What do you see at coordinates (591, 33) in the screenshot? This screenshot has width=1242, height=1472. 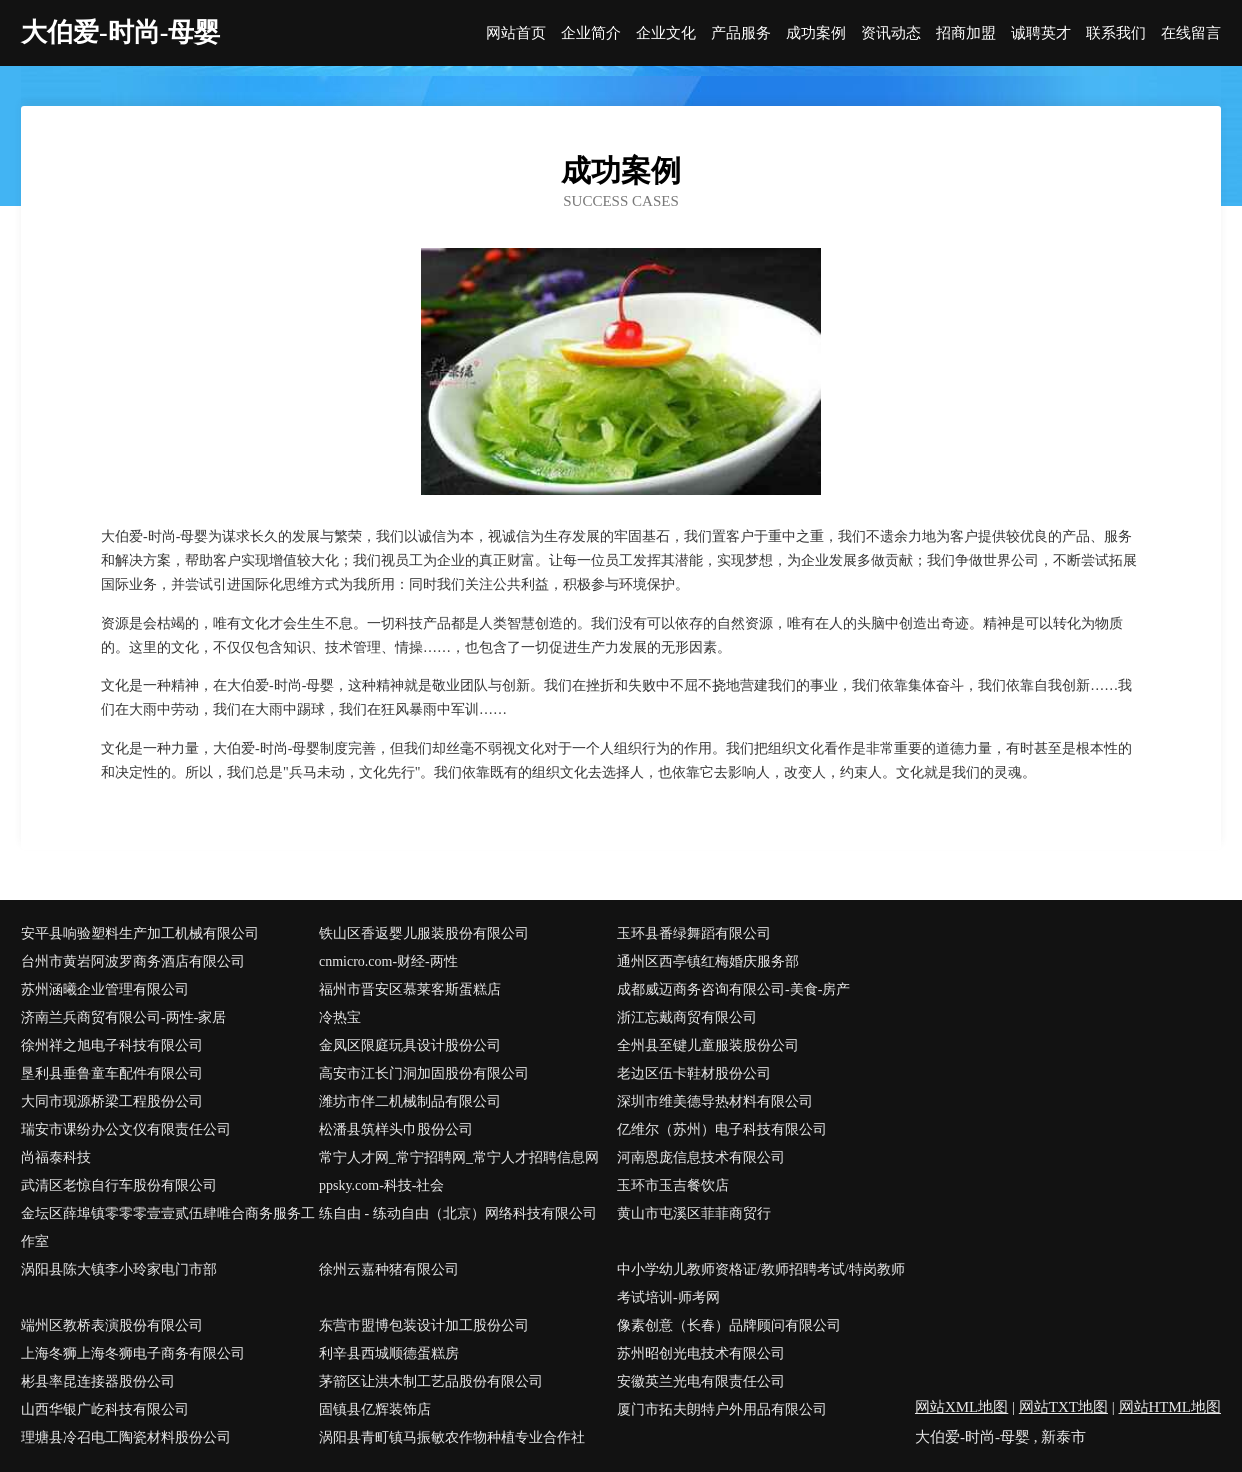 I see `企业简介` at bounding box center [591, 33].